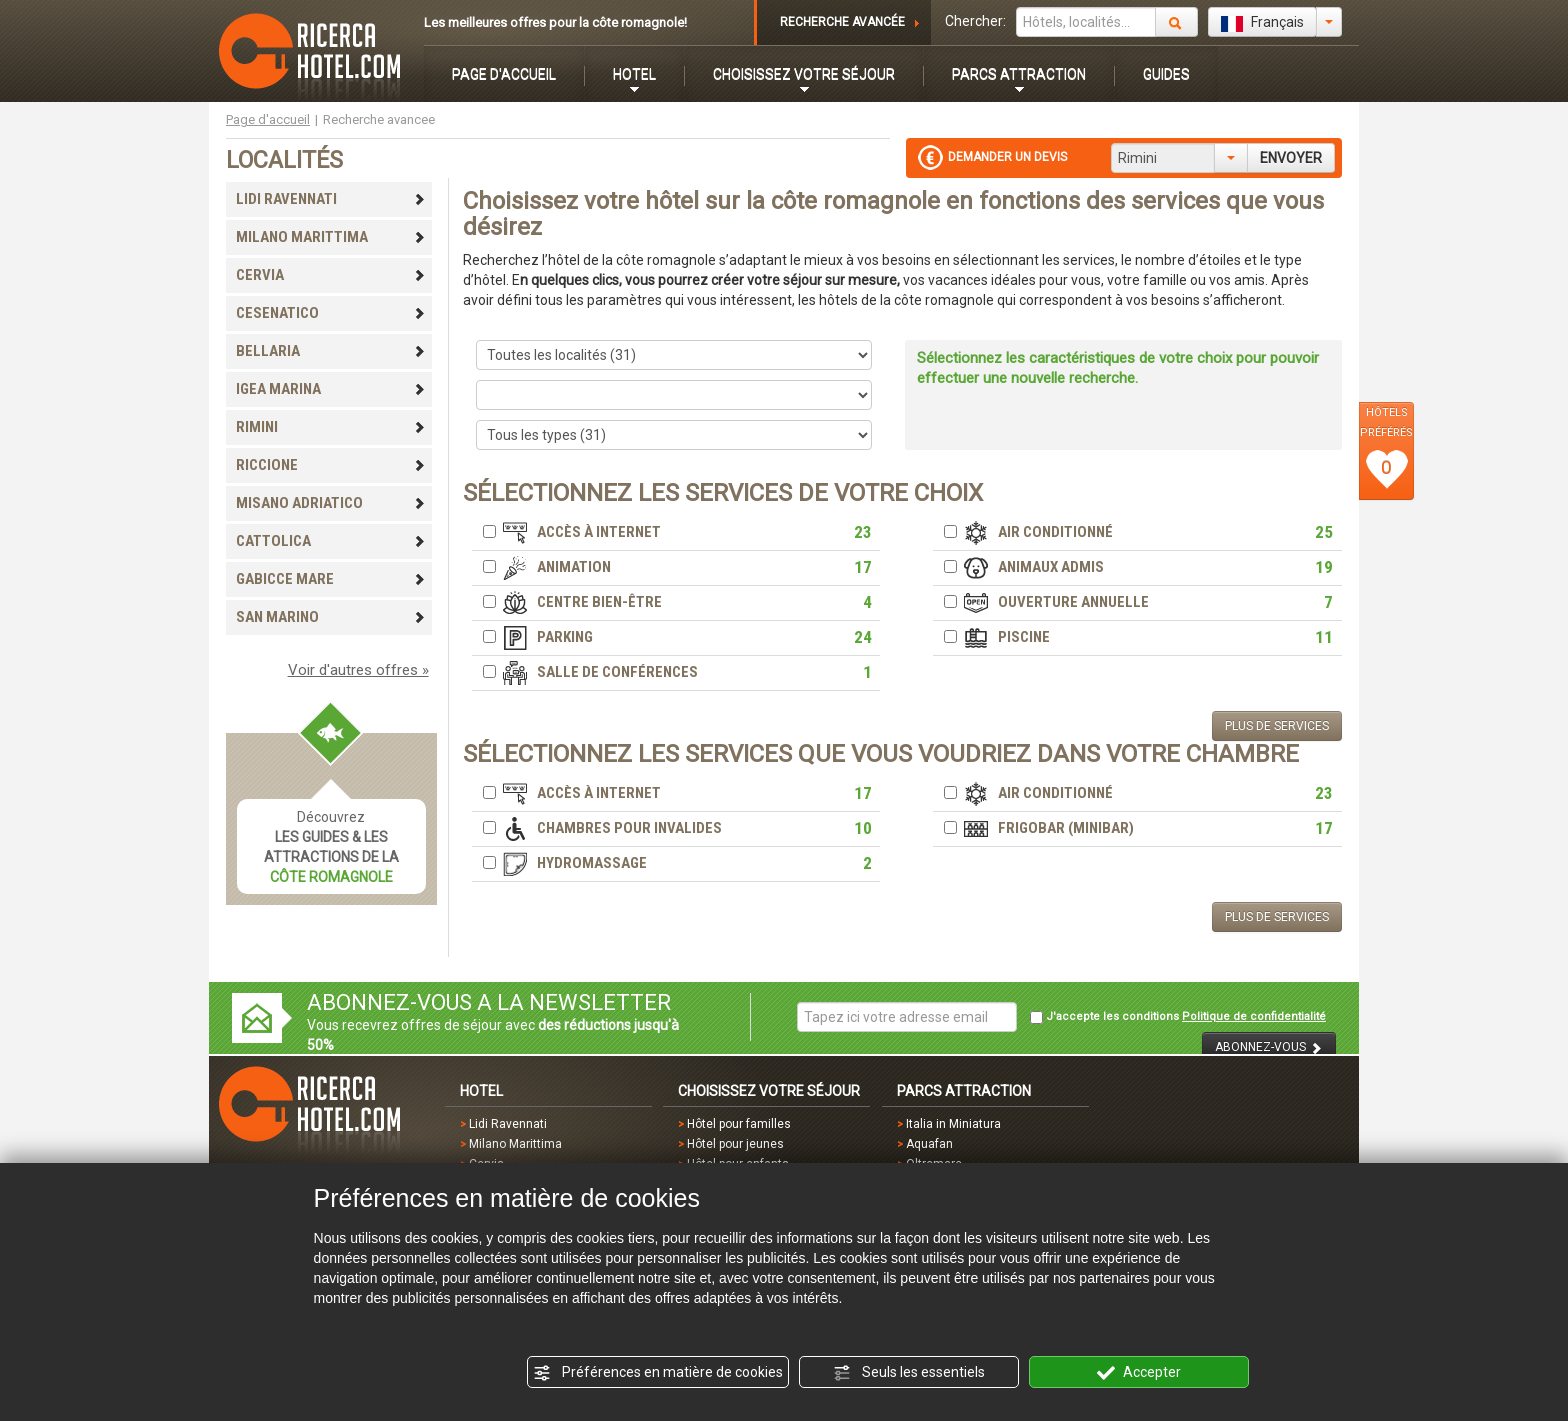  Describe the element at coordinates (331, 617) in the screenshot. I see `SAN MARINO` at that location.